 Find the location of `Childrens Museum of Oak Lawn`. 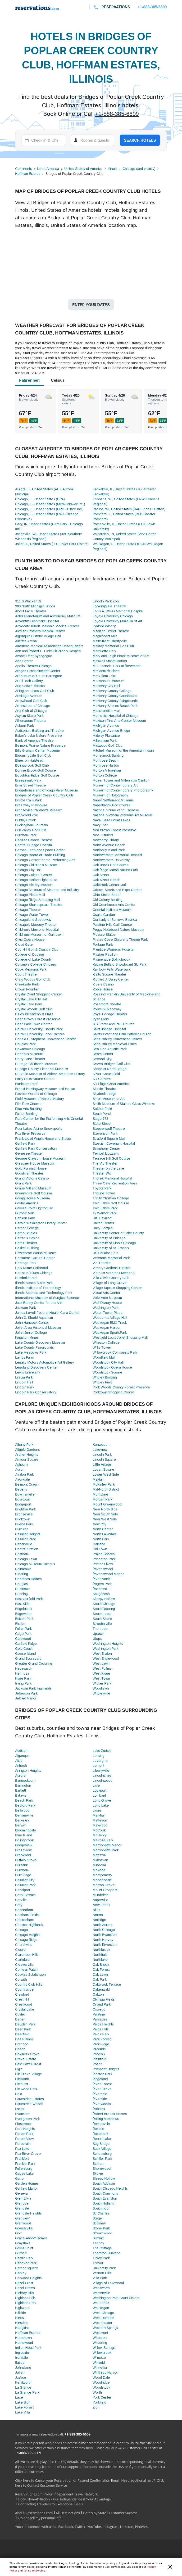

Childrens Museum of Oak Lawn is located at coordinates (39, 934).